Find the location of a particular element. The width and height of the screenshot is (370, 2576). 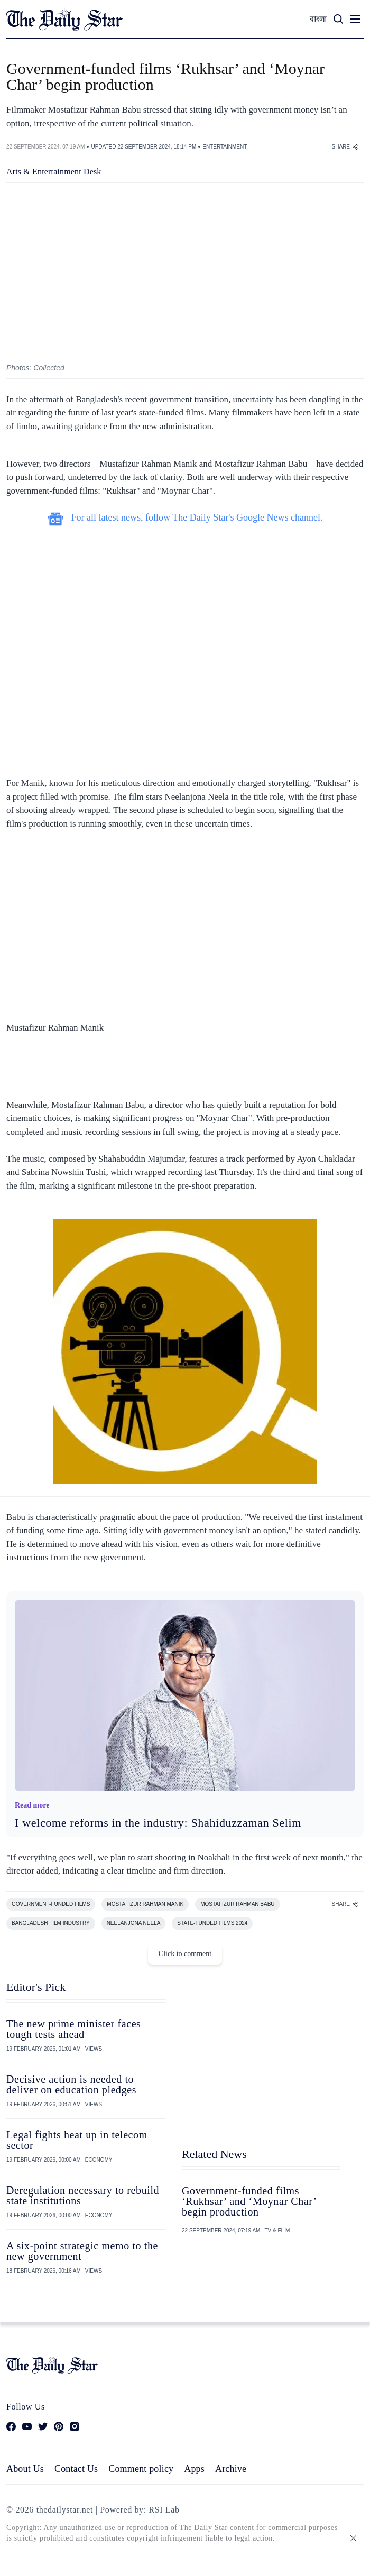

For all latest news, follow The Daily Star's Google News channel. is located at coordinates (185, 517).